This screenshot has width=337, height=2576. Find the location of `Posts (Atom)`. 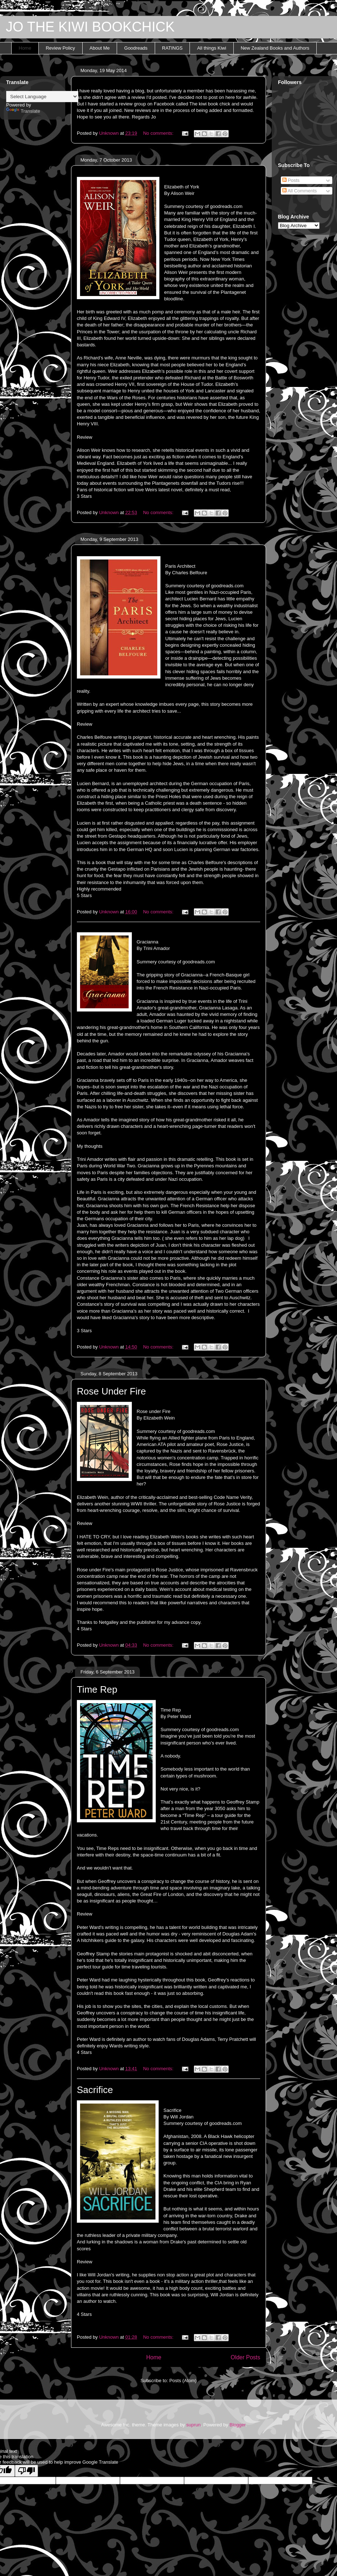

Posts (Atom) is located at coordinates (182, 2380).